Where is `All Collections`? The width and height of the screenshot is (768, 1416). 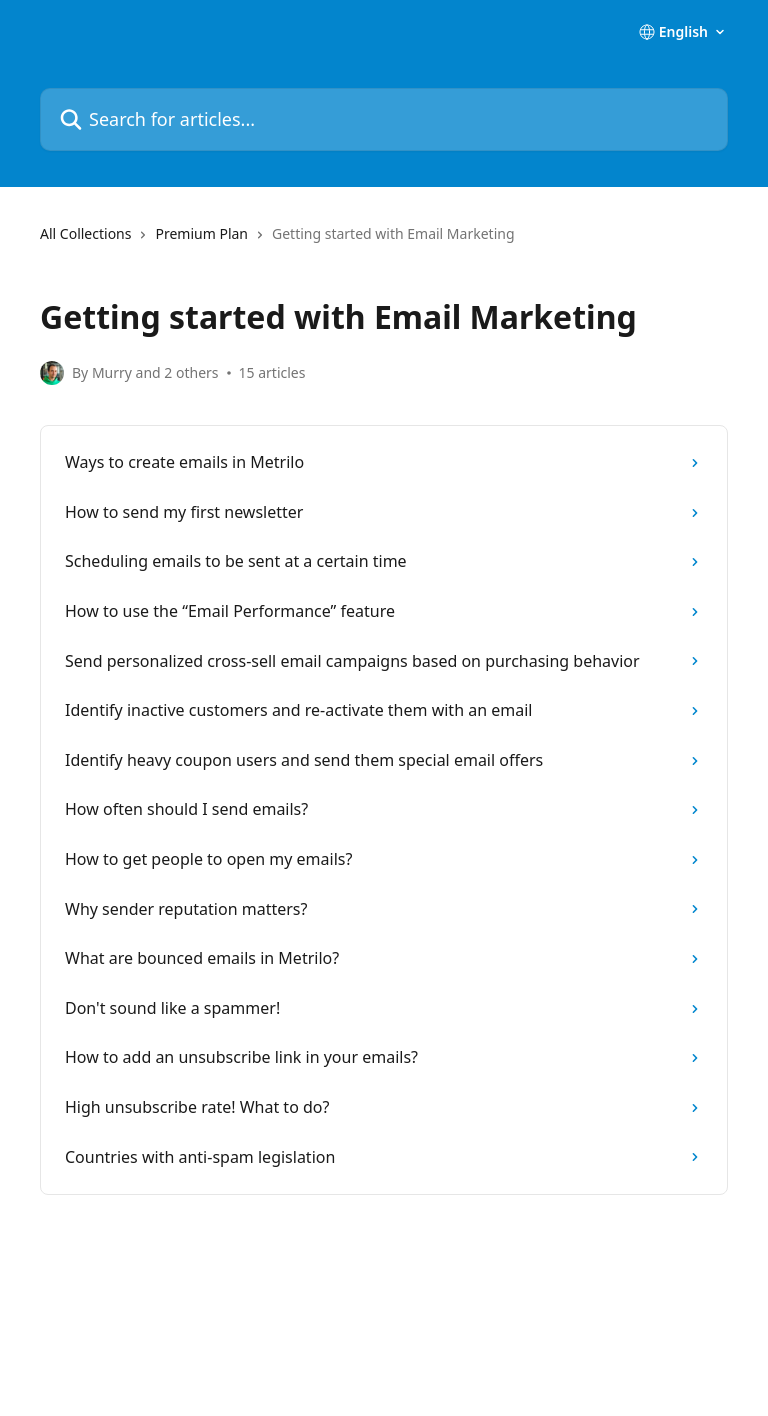 All Collections is located at coordinates (85, 233).